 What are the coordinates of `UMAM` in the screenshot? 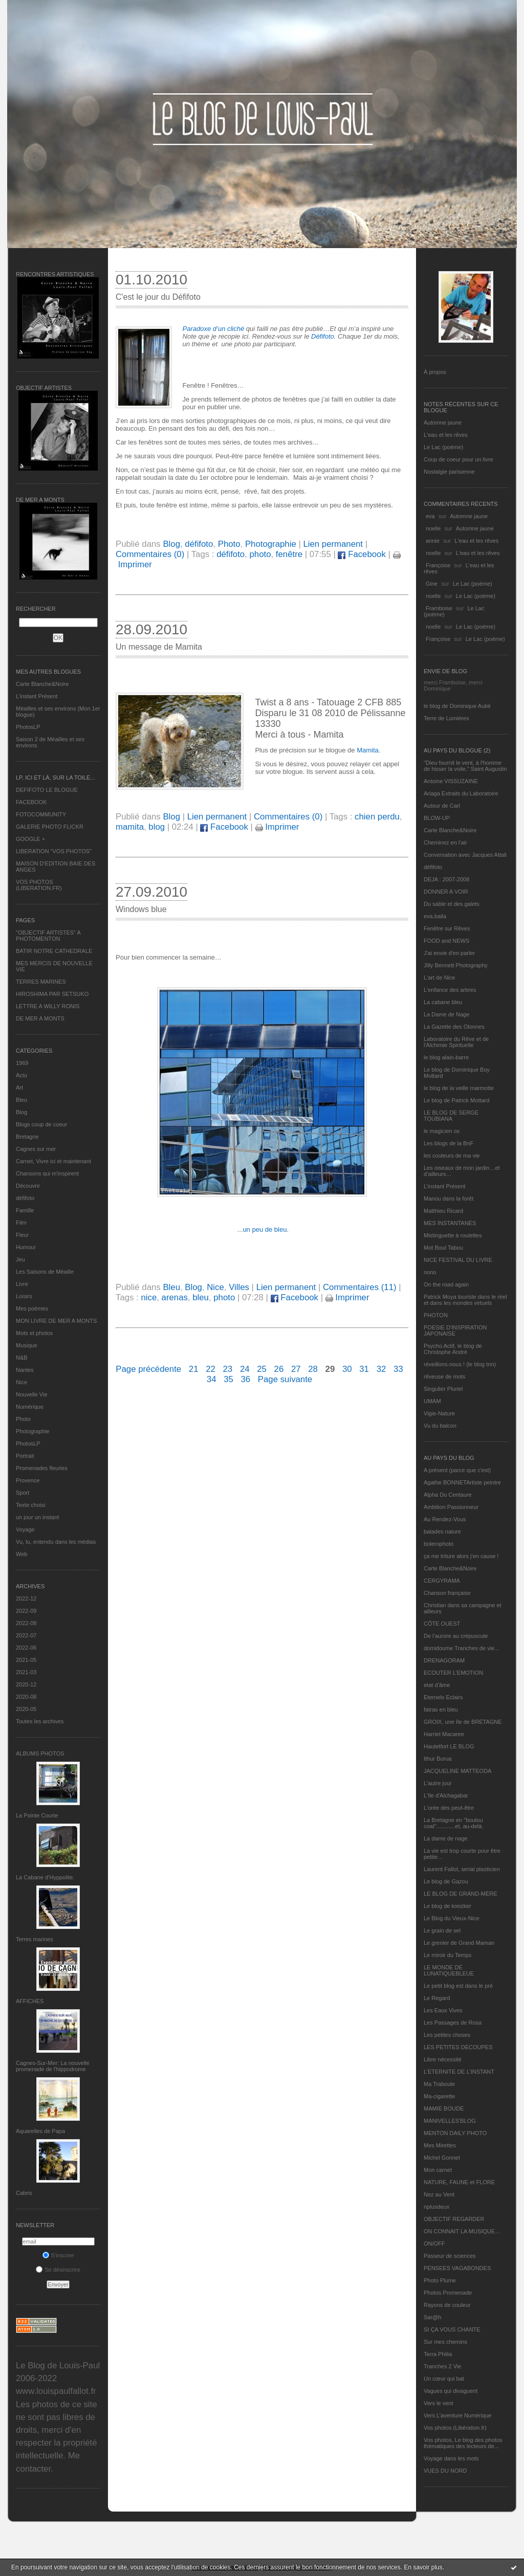 It's located at (432, 1401).